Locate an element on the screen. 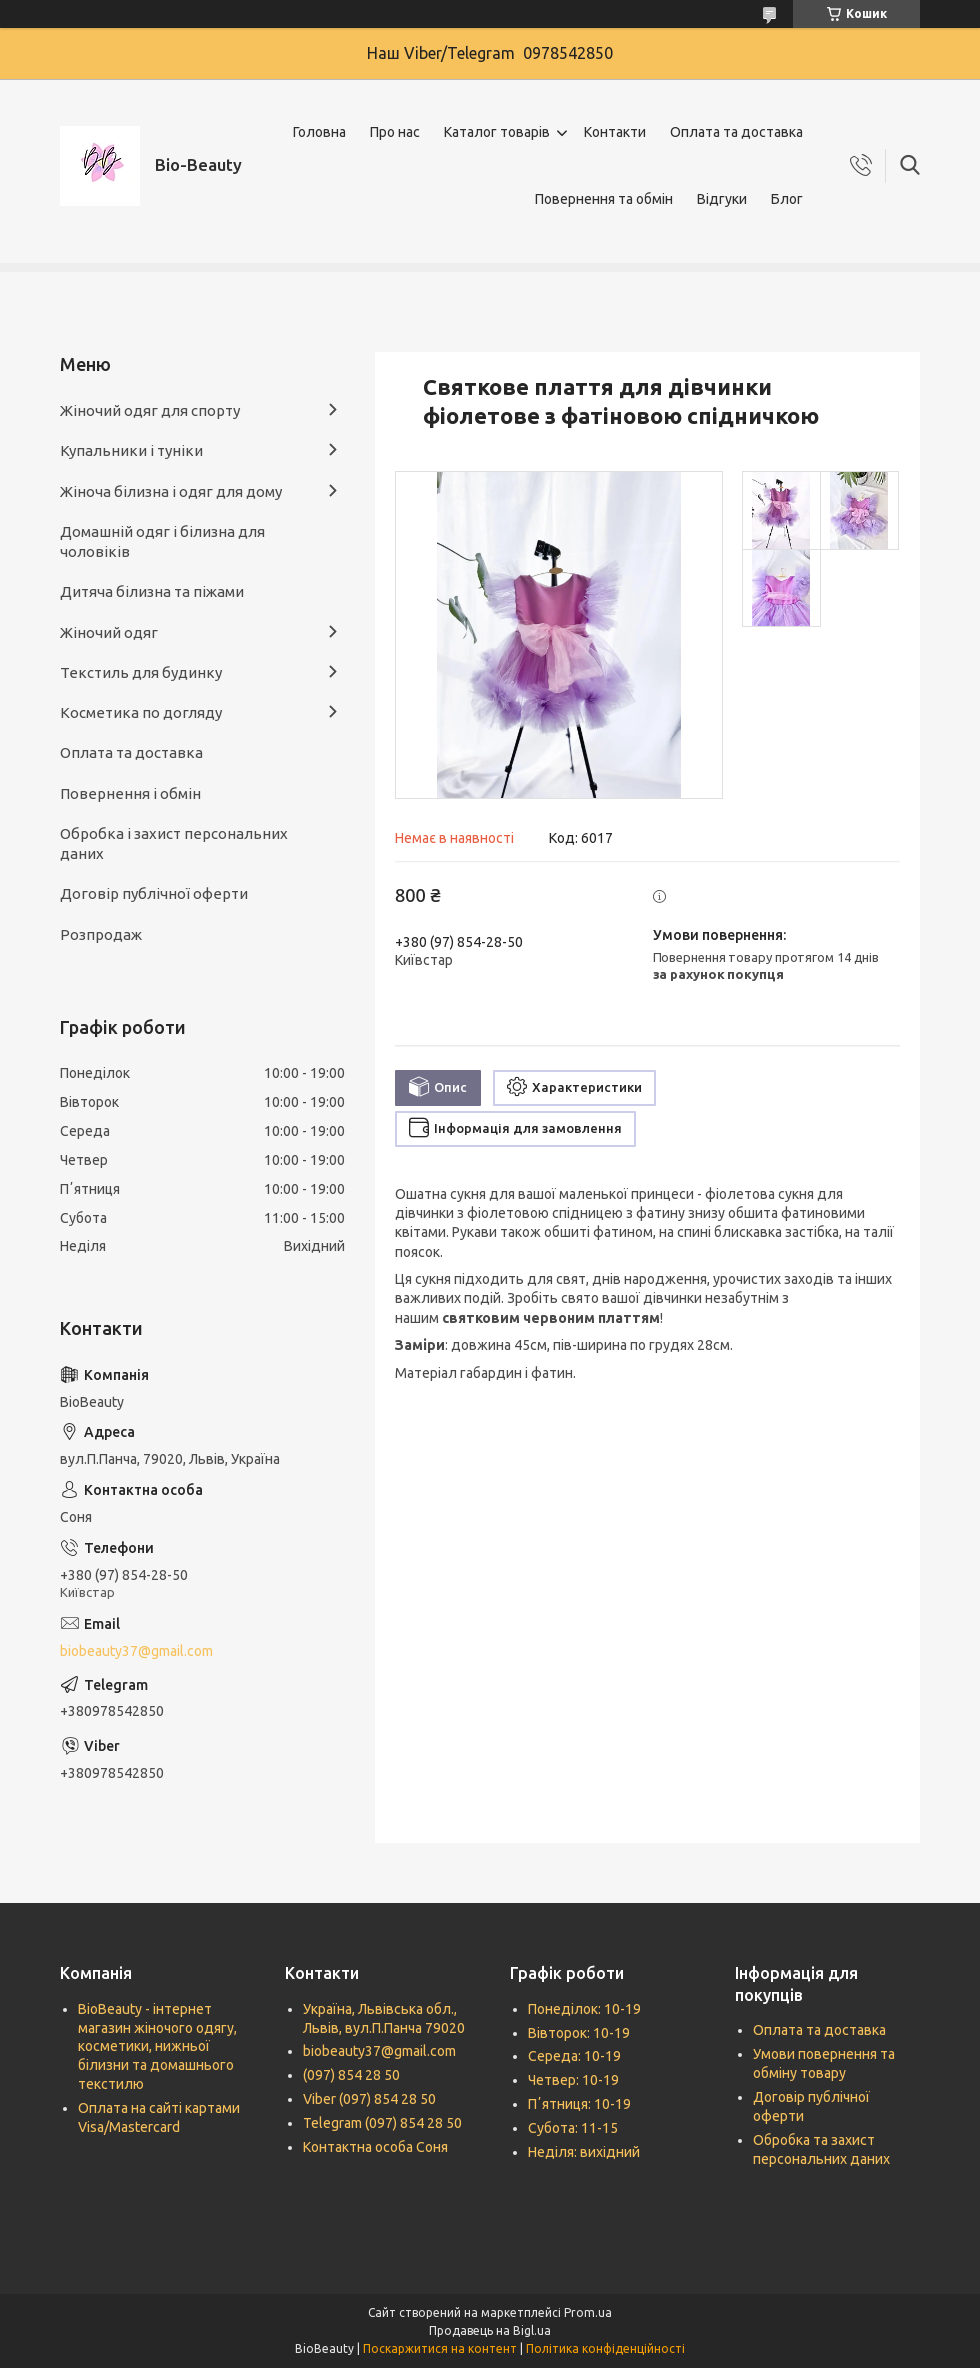 This screenshot has height=2368, width=980. Текстиль для будинку is located at coordinates (141, 672).